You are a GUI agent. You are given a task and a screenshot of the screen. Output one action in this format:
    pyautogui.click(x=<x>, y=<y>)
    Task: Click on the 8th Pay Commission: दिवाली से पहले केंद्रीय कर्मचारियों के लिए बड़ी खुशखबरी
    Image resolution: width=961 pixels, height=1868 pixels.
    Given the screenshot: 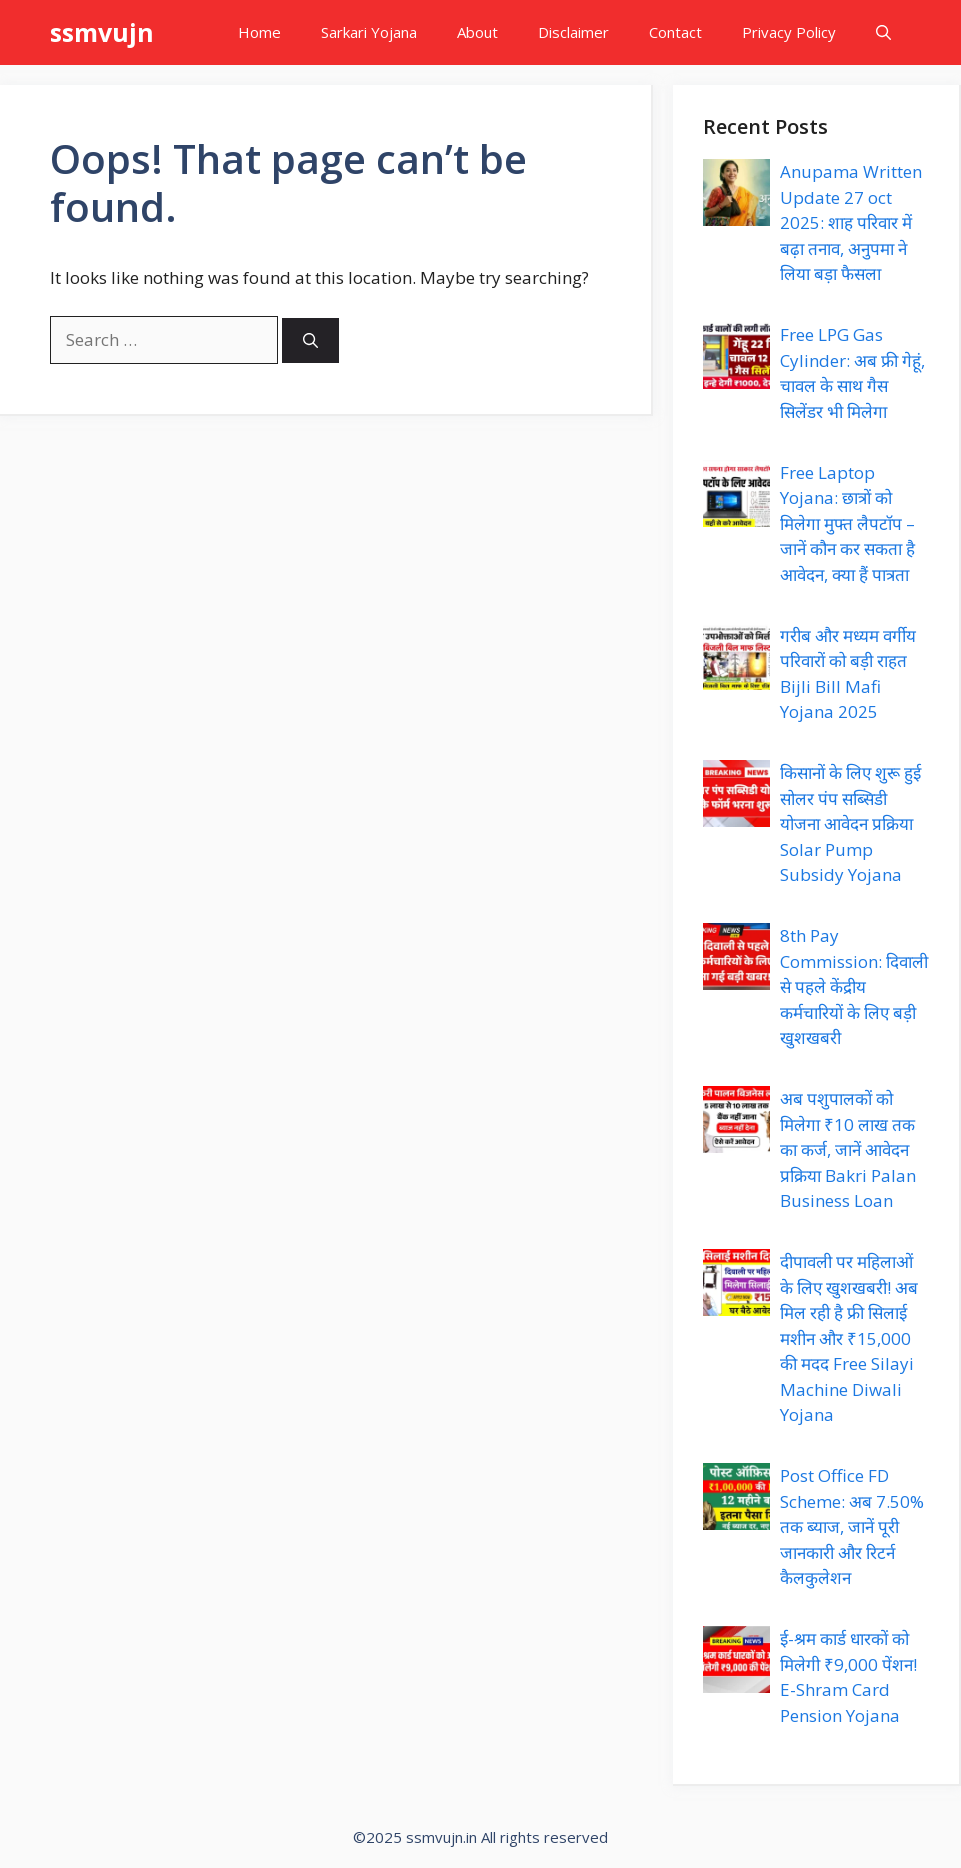 What is the action you would take?
    pyautogui.click(x=854, y=986)
    